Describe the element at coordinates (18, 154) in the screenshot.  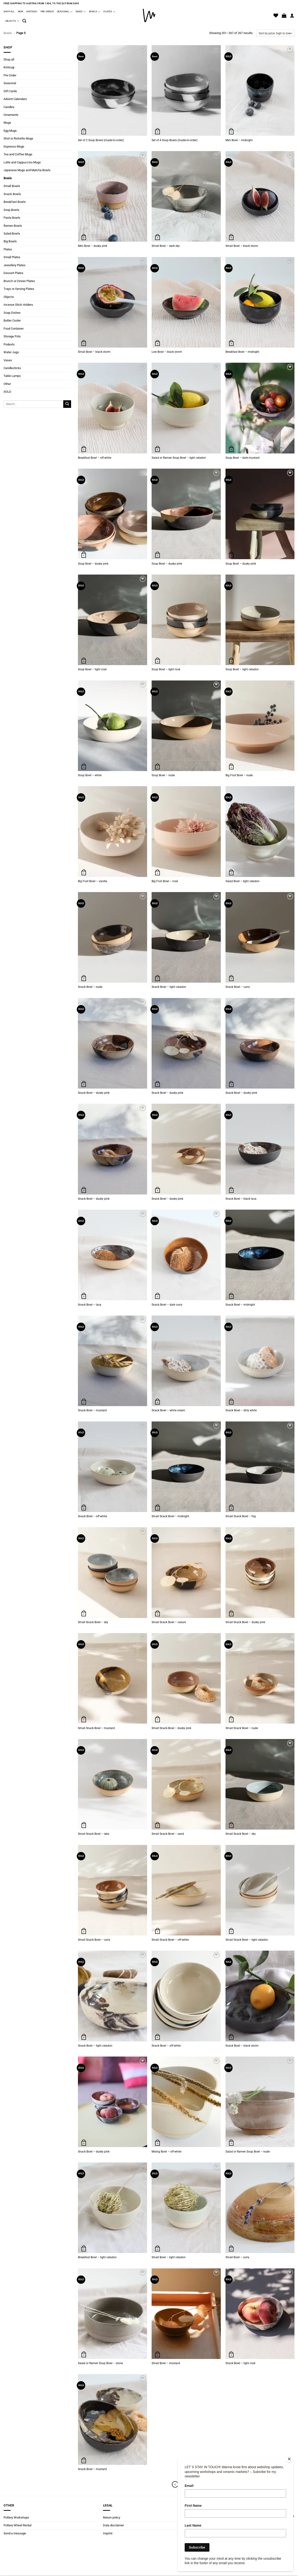
I see `Tea and Coffee Mugs` at that location.